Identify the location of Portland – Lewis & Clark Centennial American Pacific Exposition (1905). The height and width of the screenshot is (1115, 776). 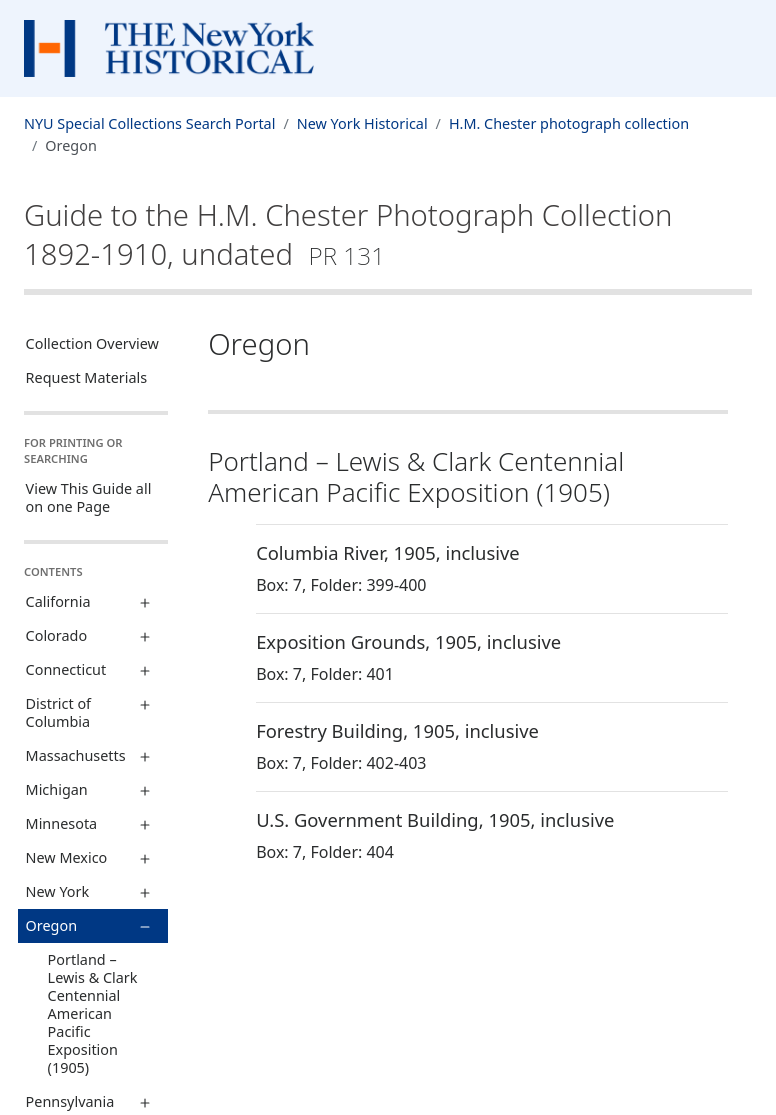
(93, 1013).